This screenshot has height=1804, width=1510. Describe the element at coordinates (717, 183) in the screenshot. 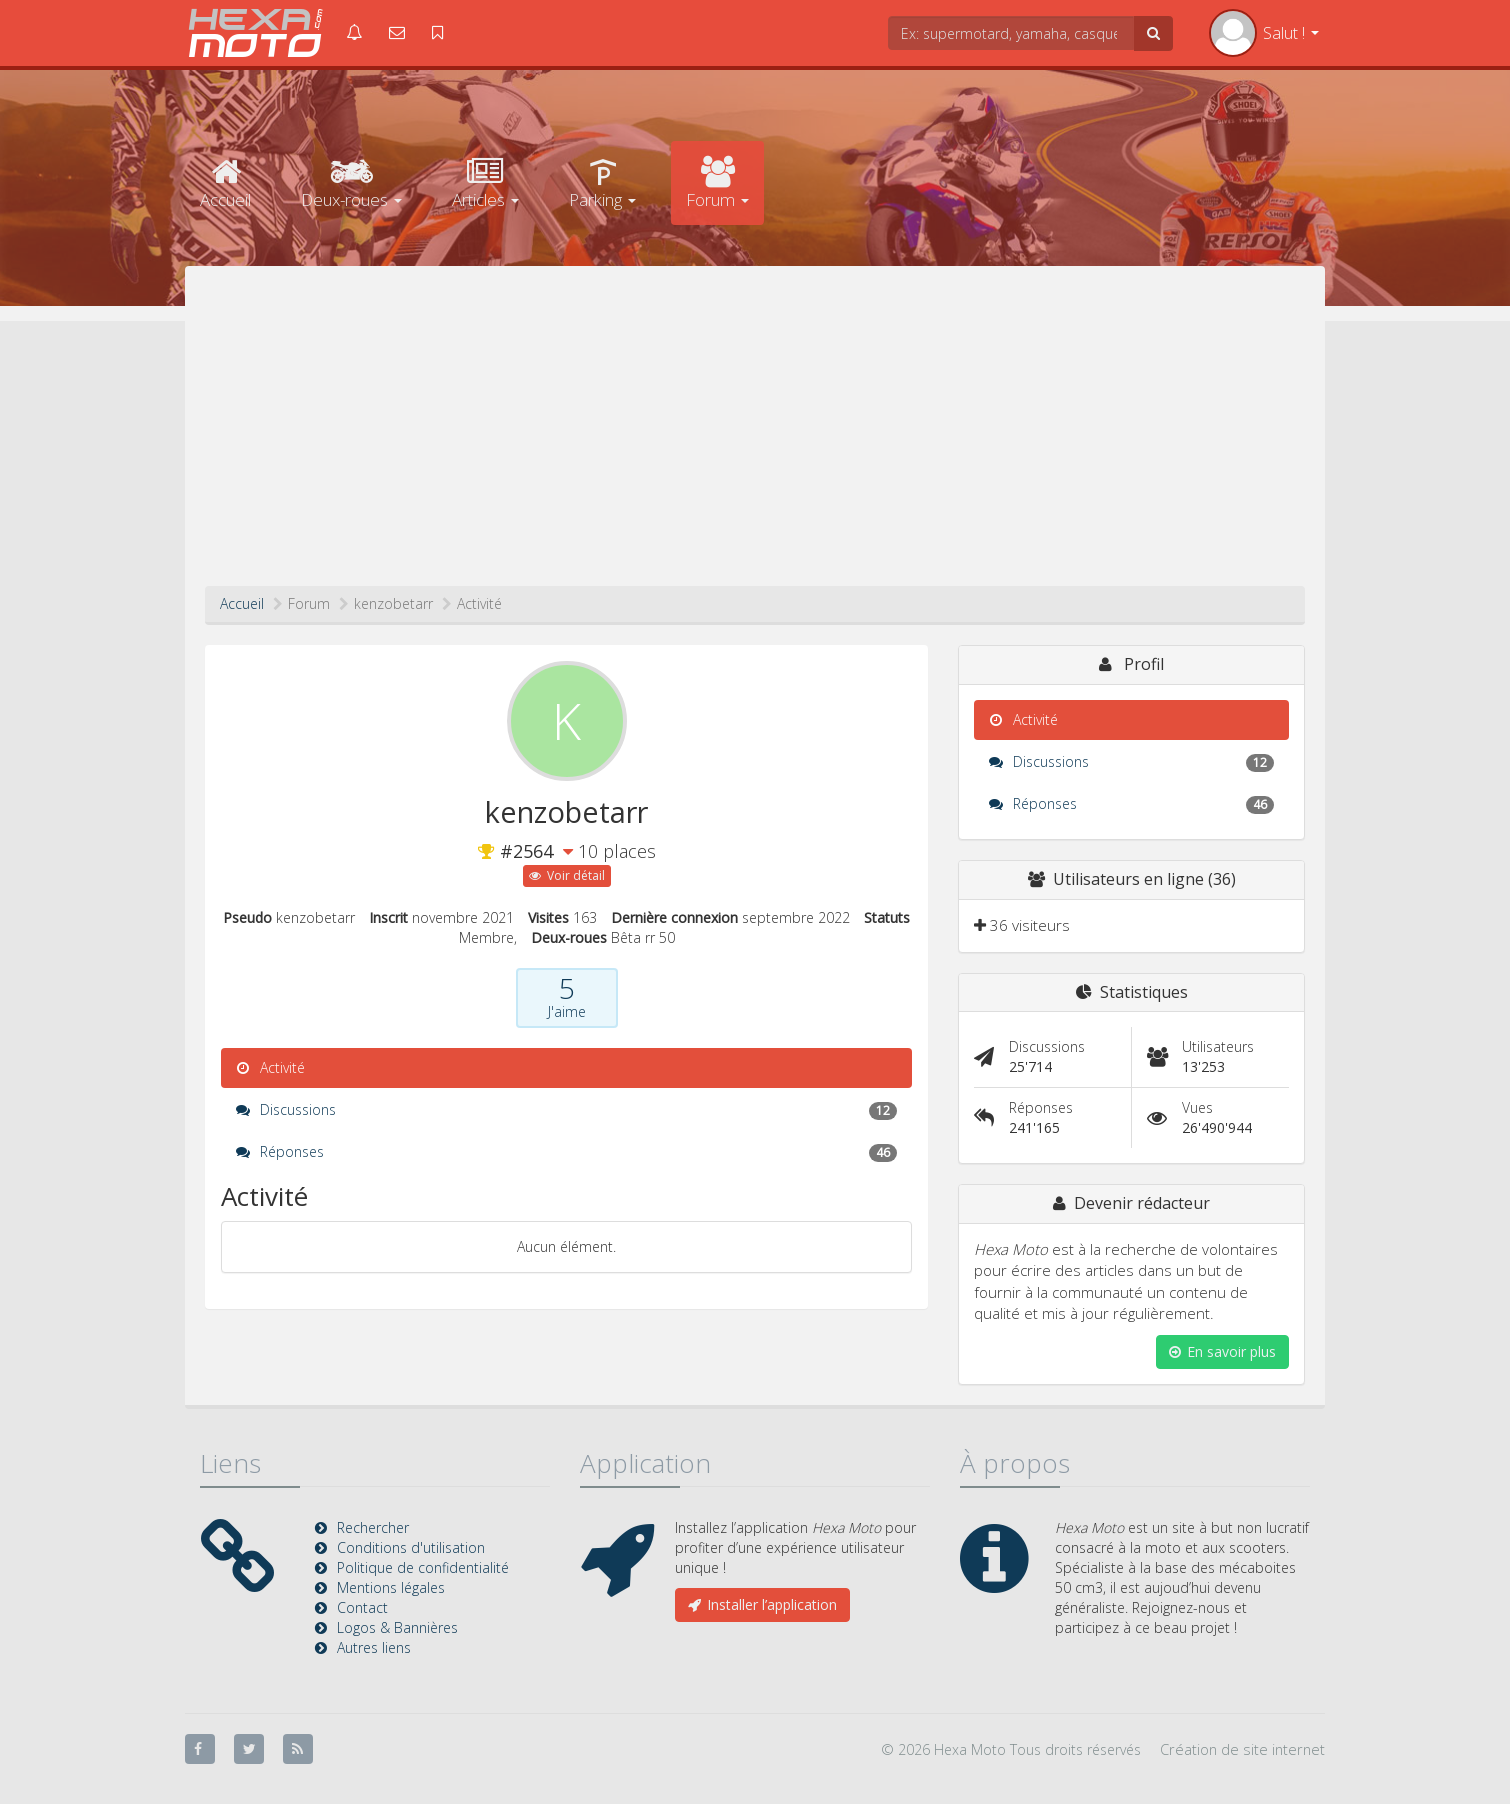

I see `Forum` at that location.